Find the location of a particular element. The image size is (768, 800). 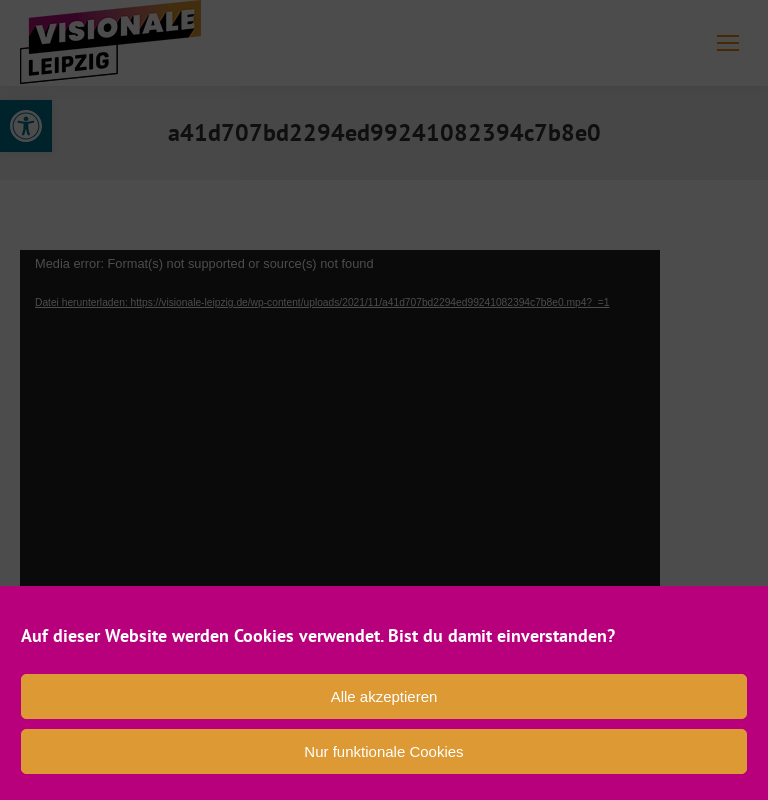

Nur funktionale Cookies is located at coordinates (383, 751).